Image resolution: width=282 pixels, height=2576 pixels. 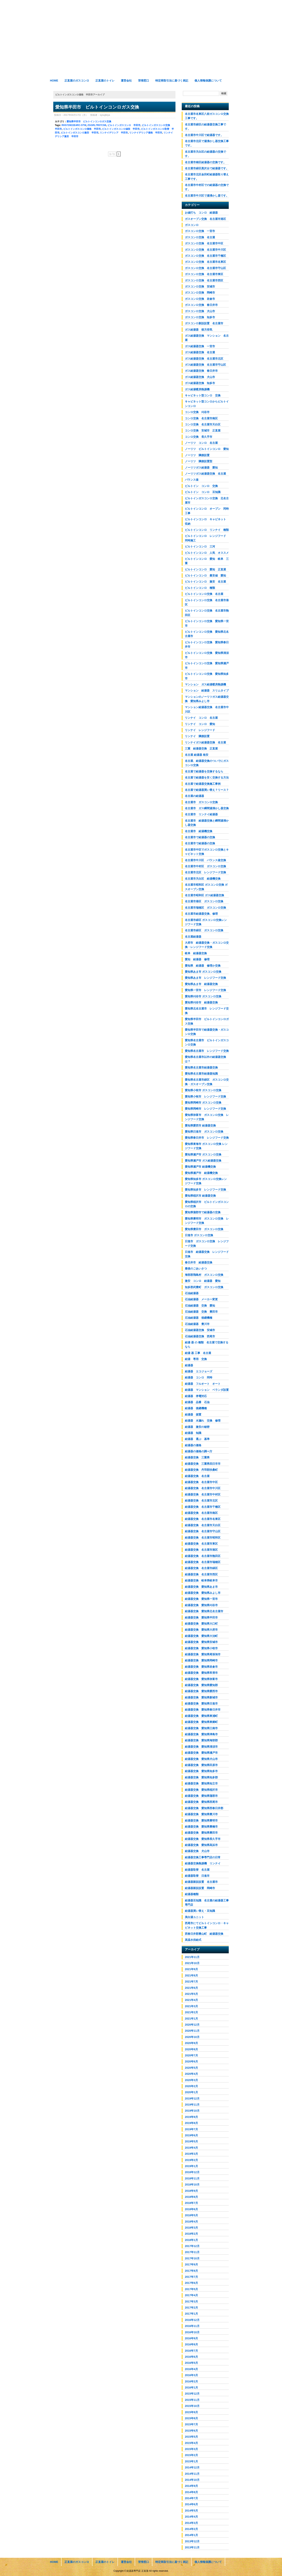 What do you see at coordinates (200, 1910) in the screenshot?
I see `給湯器買い替え・豆知識` at bounding box center [200, 1910].